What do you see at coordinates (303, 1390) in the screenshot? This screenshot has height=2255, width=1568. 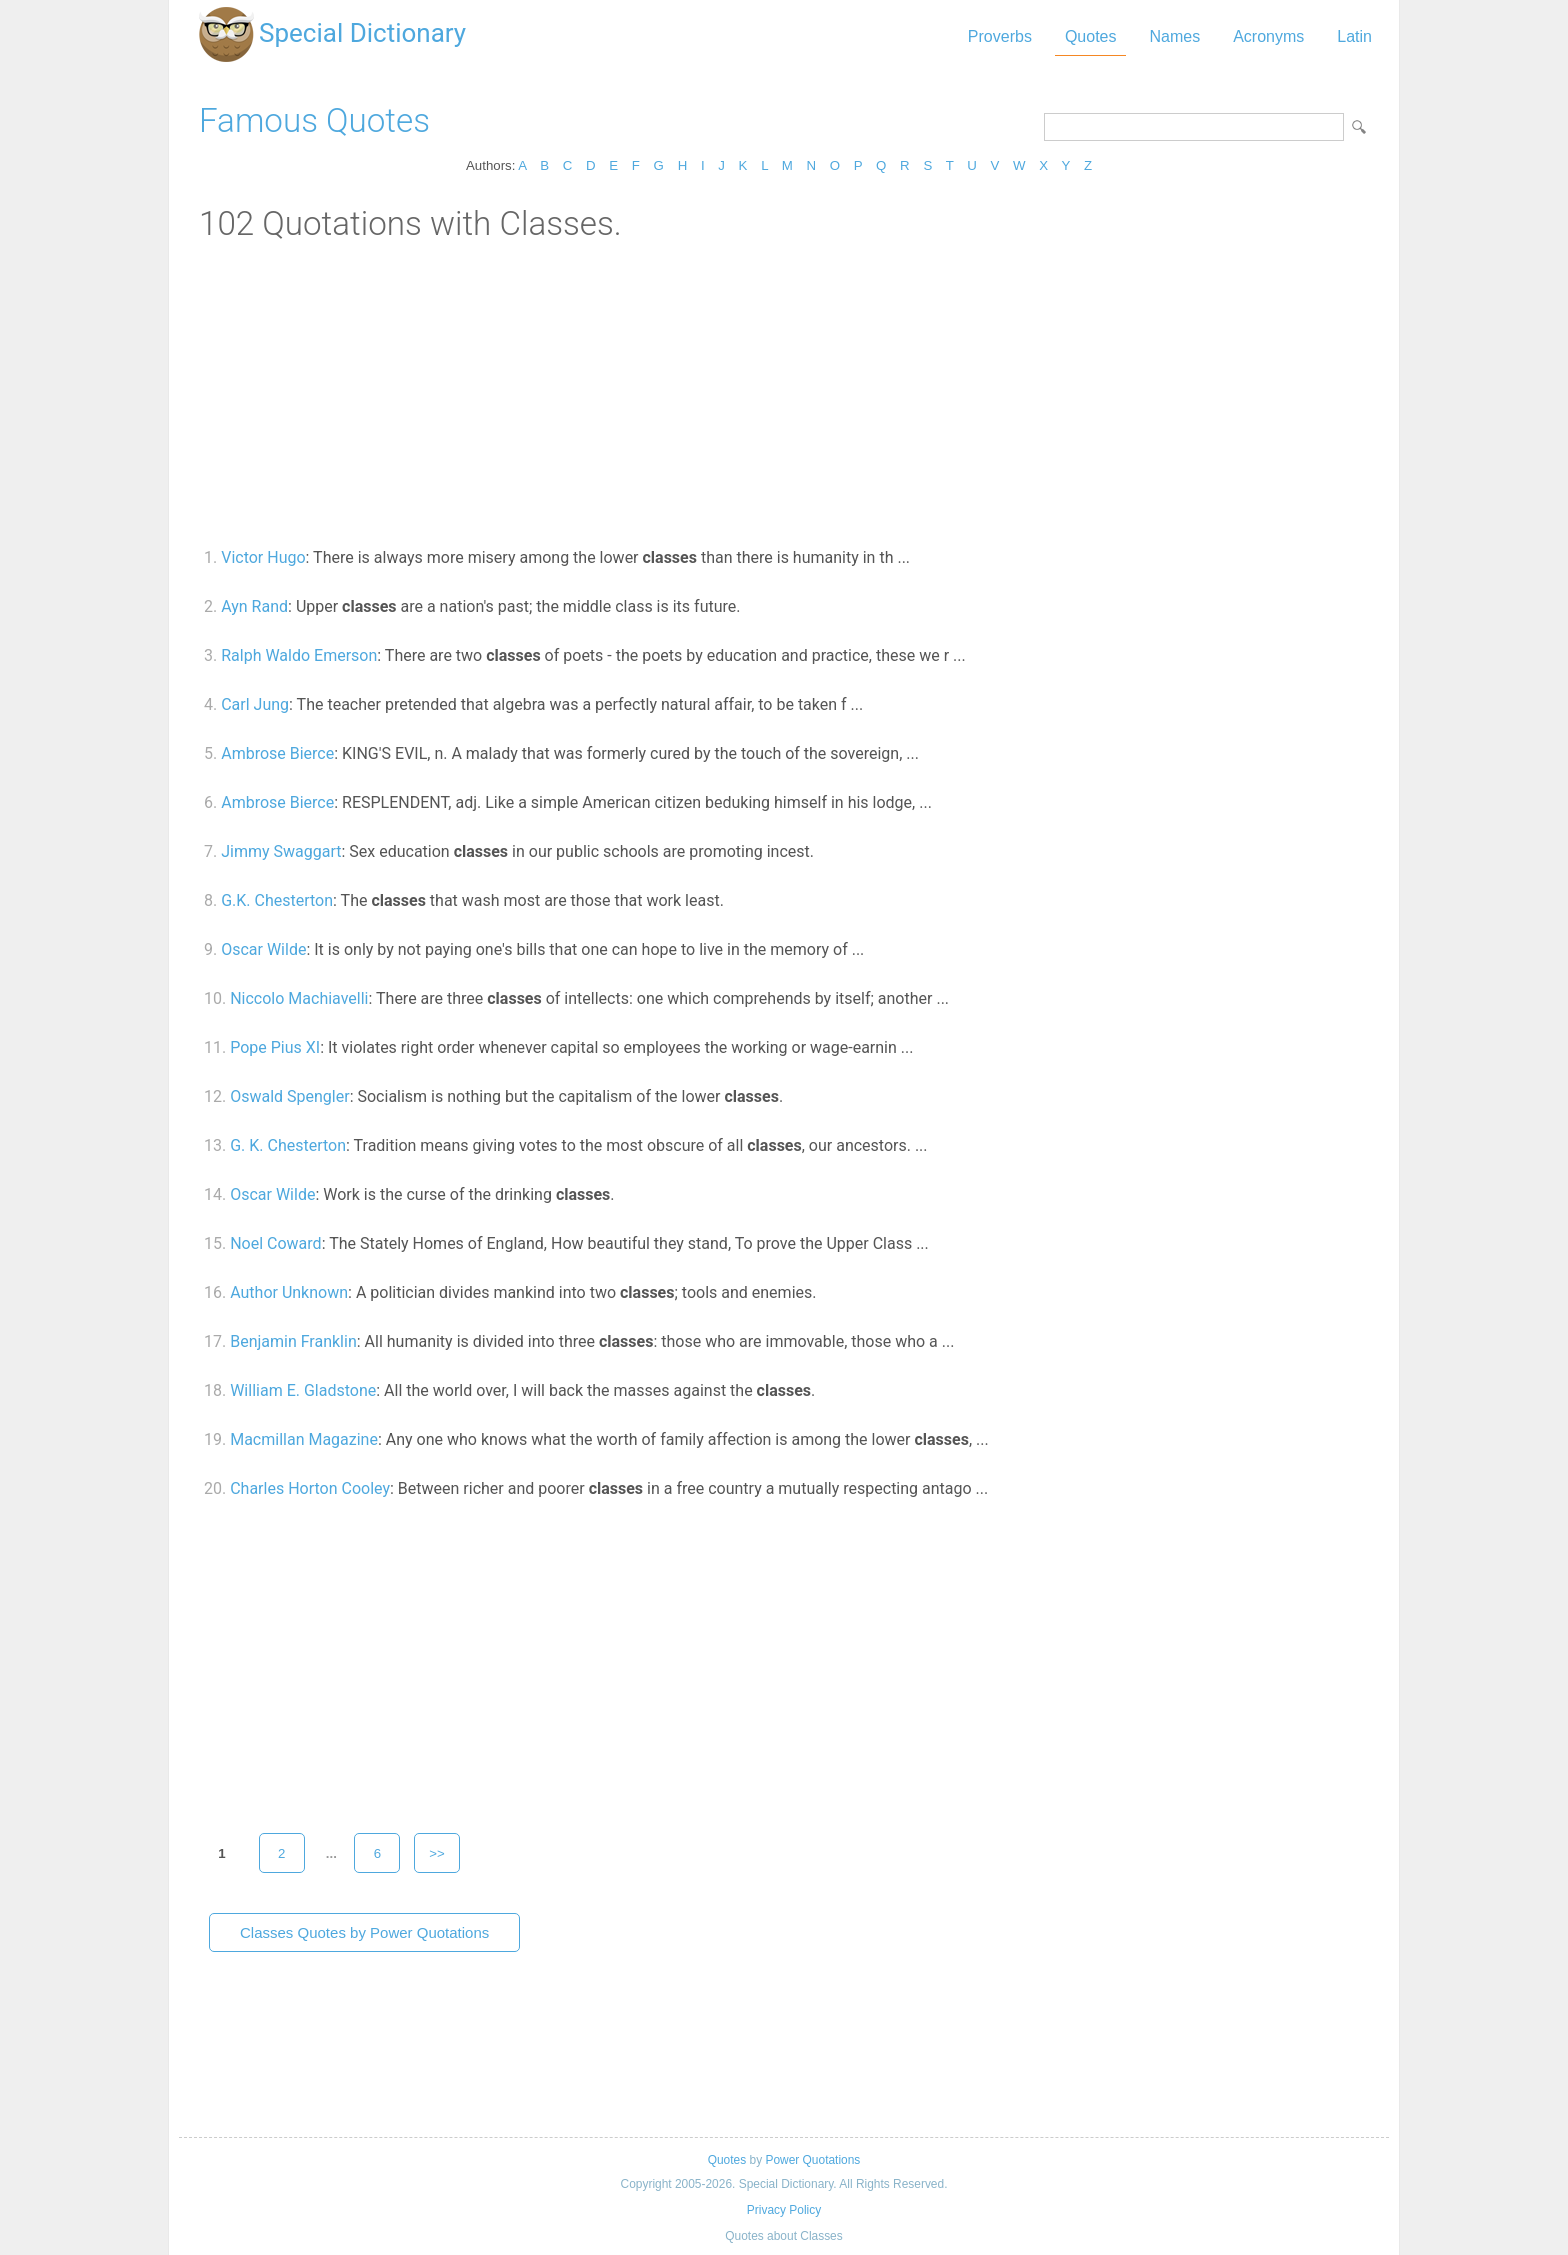 I see `William E. Gladstone` at bounding box center [303, 1390].